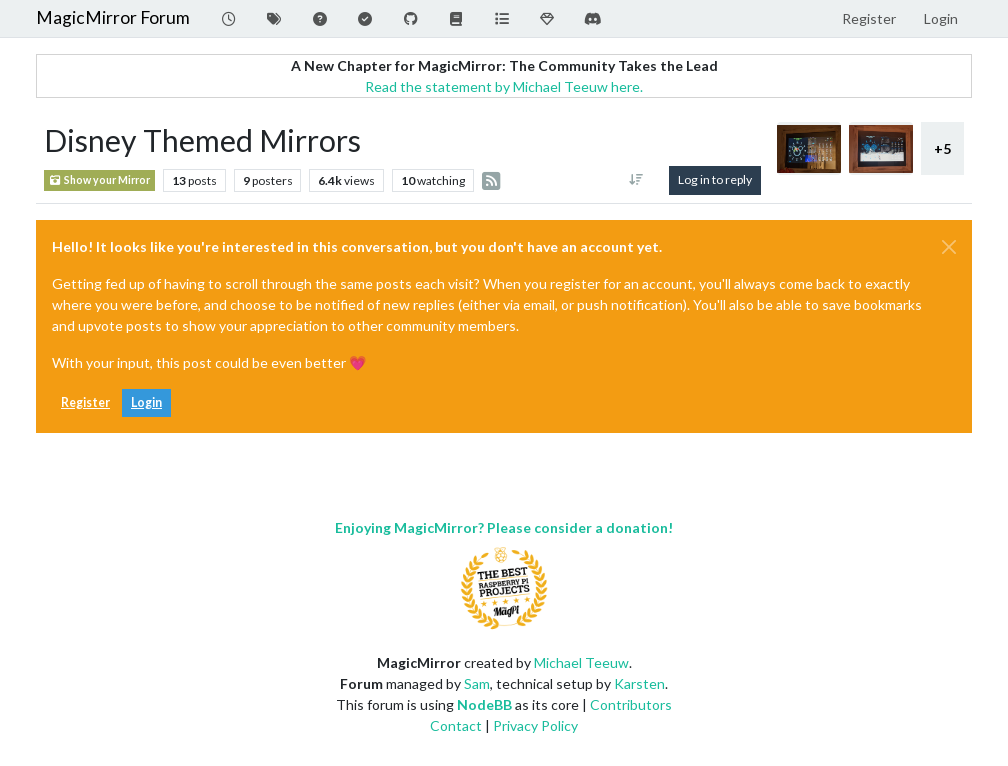 The height and width of the screenshot is (766, 1008). Describe the element at coordinates (456, 725) in the screenshot. I see `Contact` at that location.